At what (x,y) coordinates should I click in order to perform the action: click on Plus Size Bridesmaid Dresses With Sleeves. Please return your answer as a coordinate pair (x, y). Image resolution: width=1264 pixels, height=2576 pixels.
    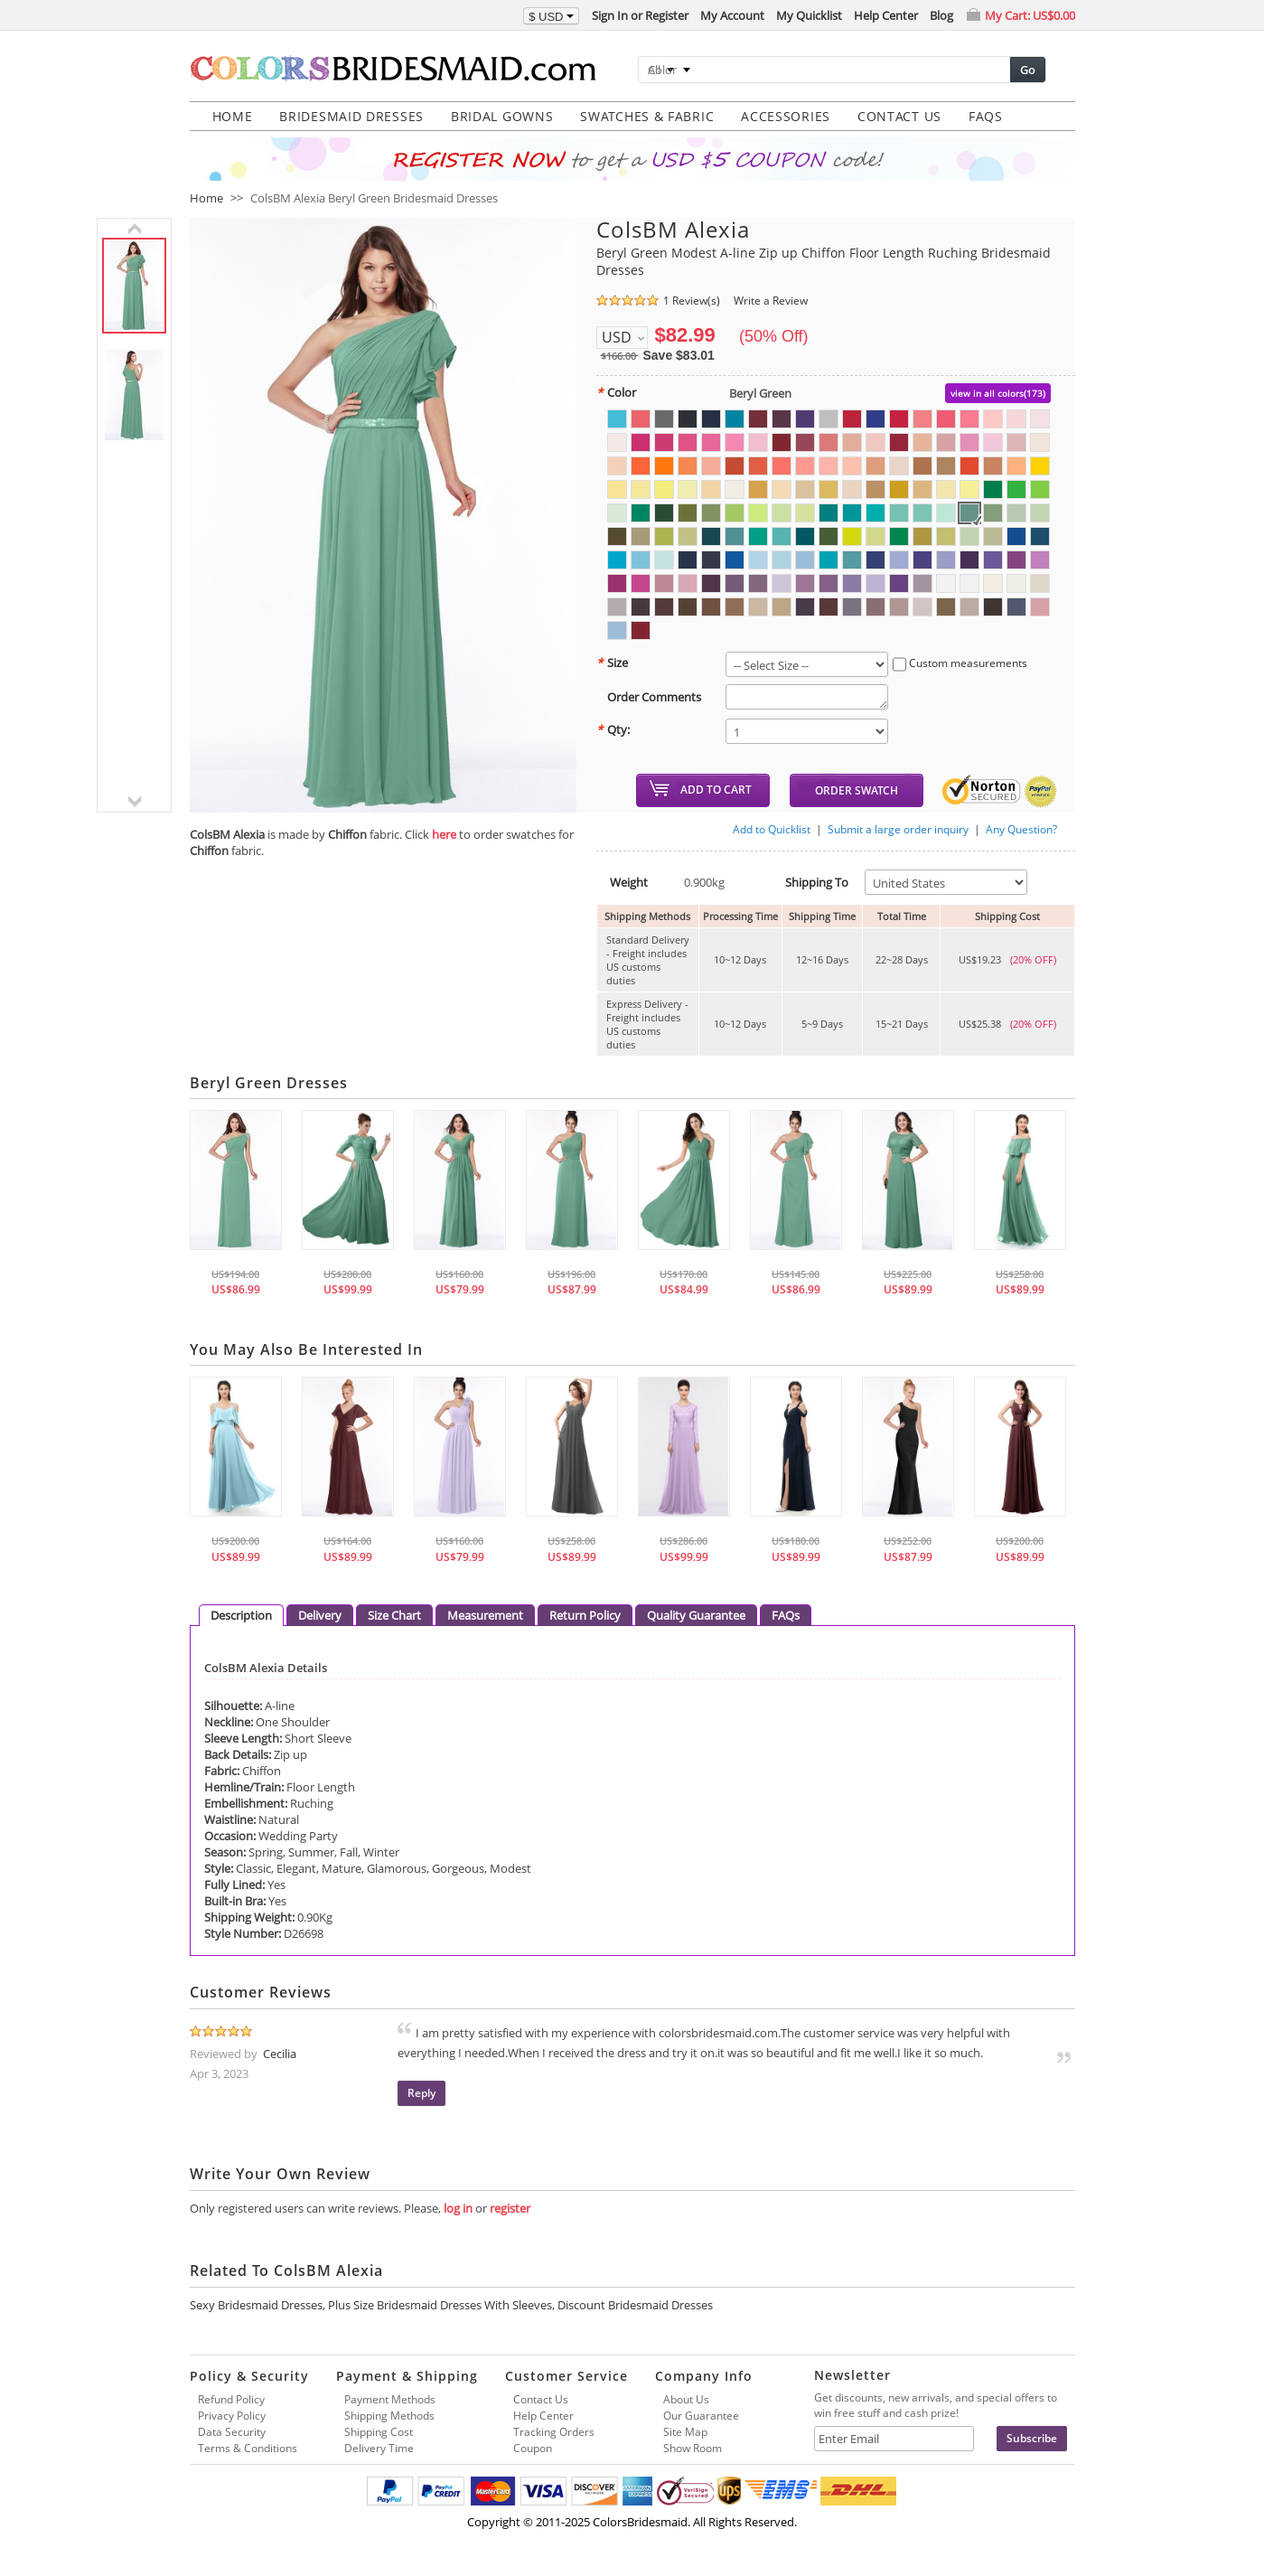
    Looking at the image, I should click on (440, 2305).